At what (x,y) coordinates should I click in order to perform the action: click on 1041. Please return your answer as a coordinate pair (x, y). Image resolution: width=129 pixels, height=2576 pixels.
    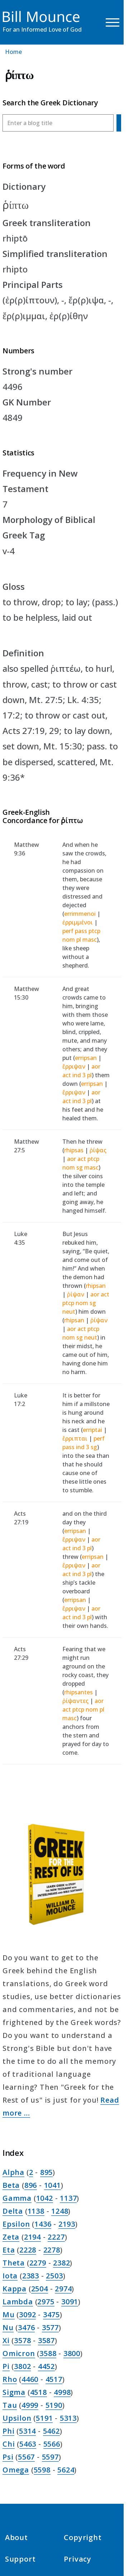
    Looking at the image, I should click on (52, 2185).